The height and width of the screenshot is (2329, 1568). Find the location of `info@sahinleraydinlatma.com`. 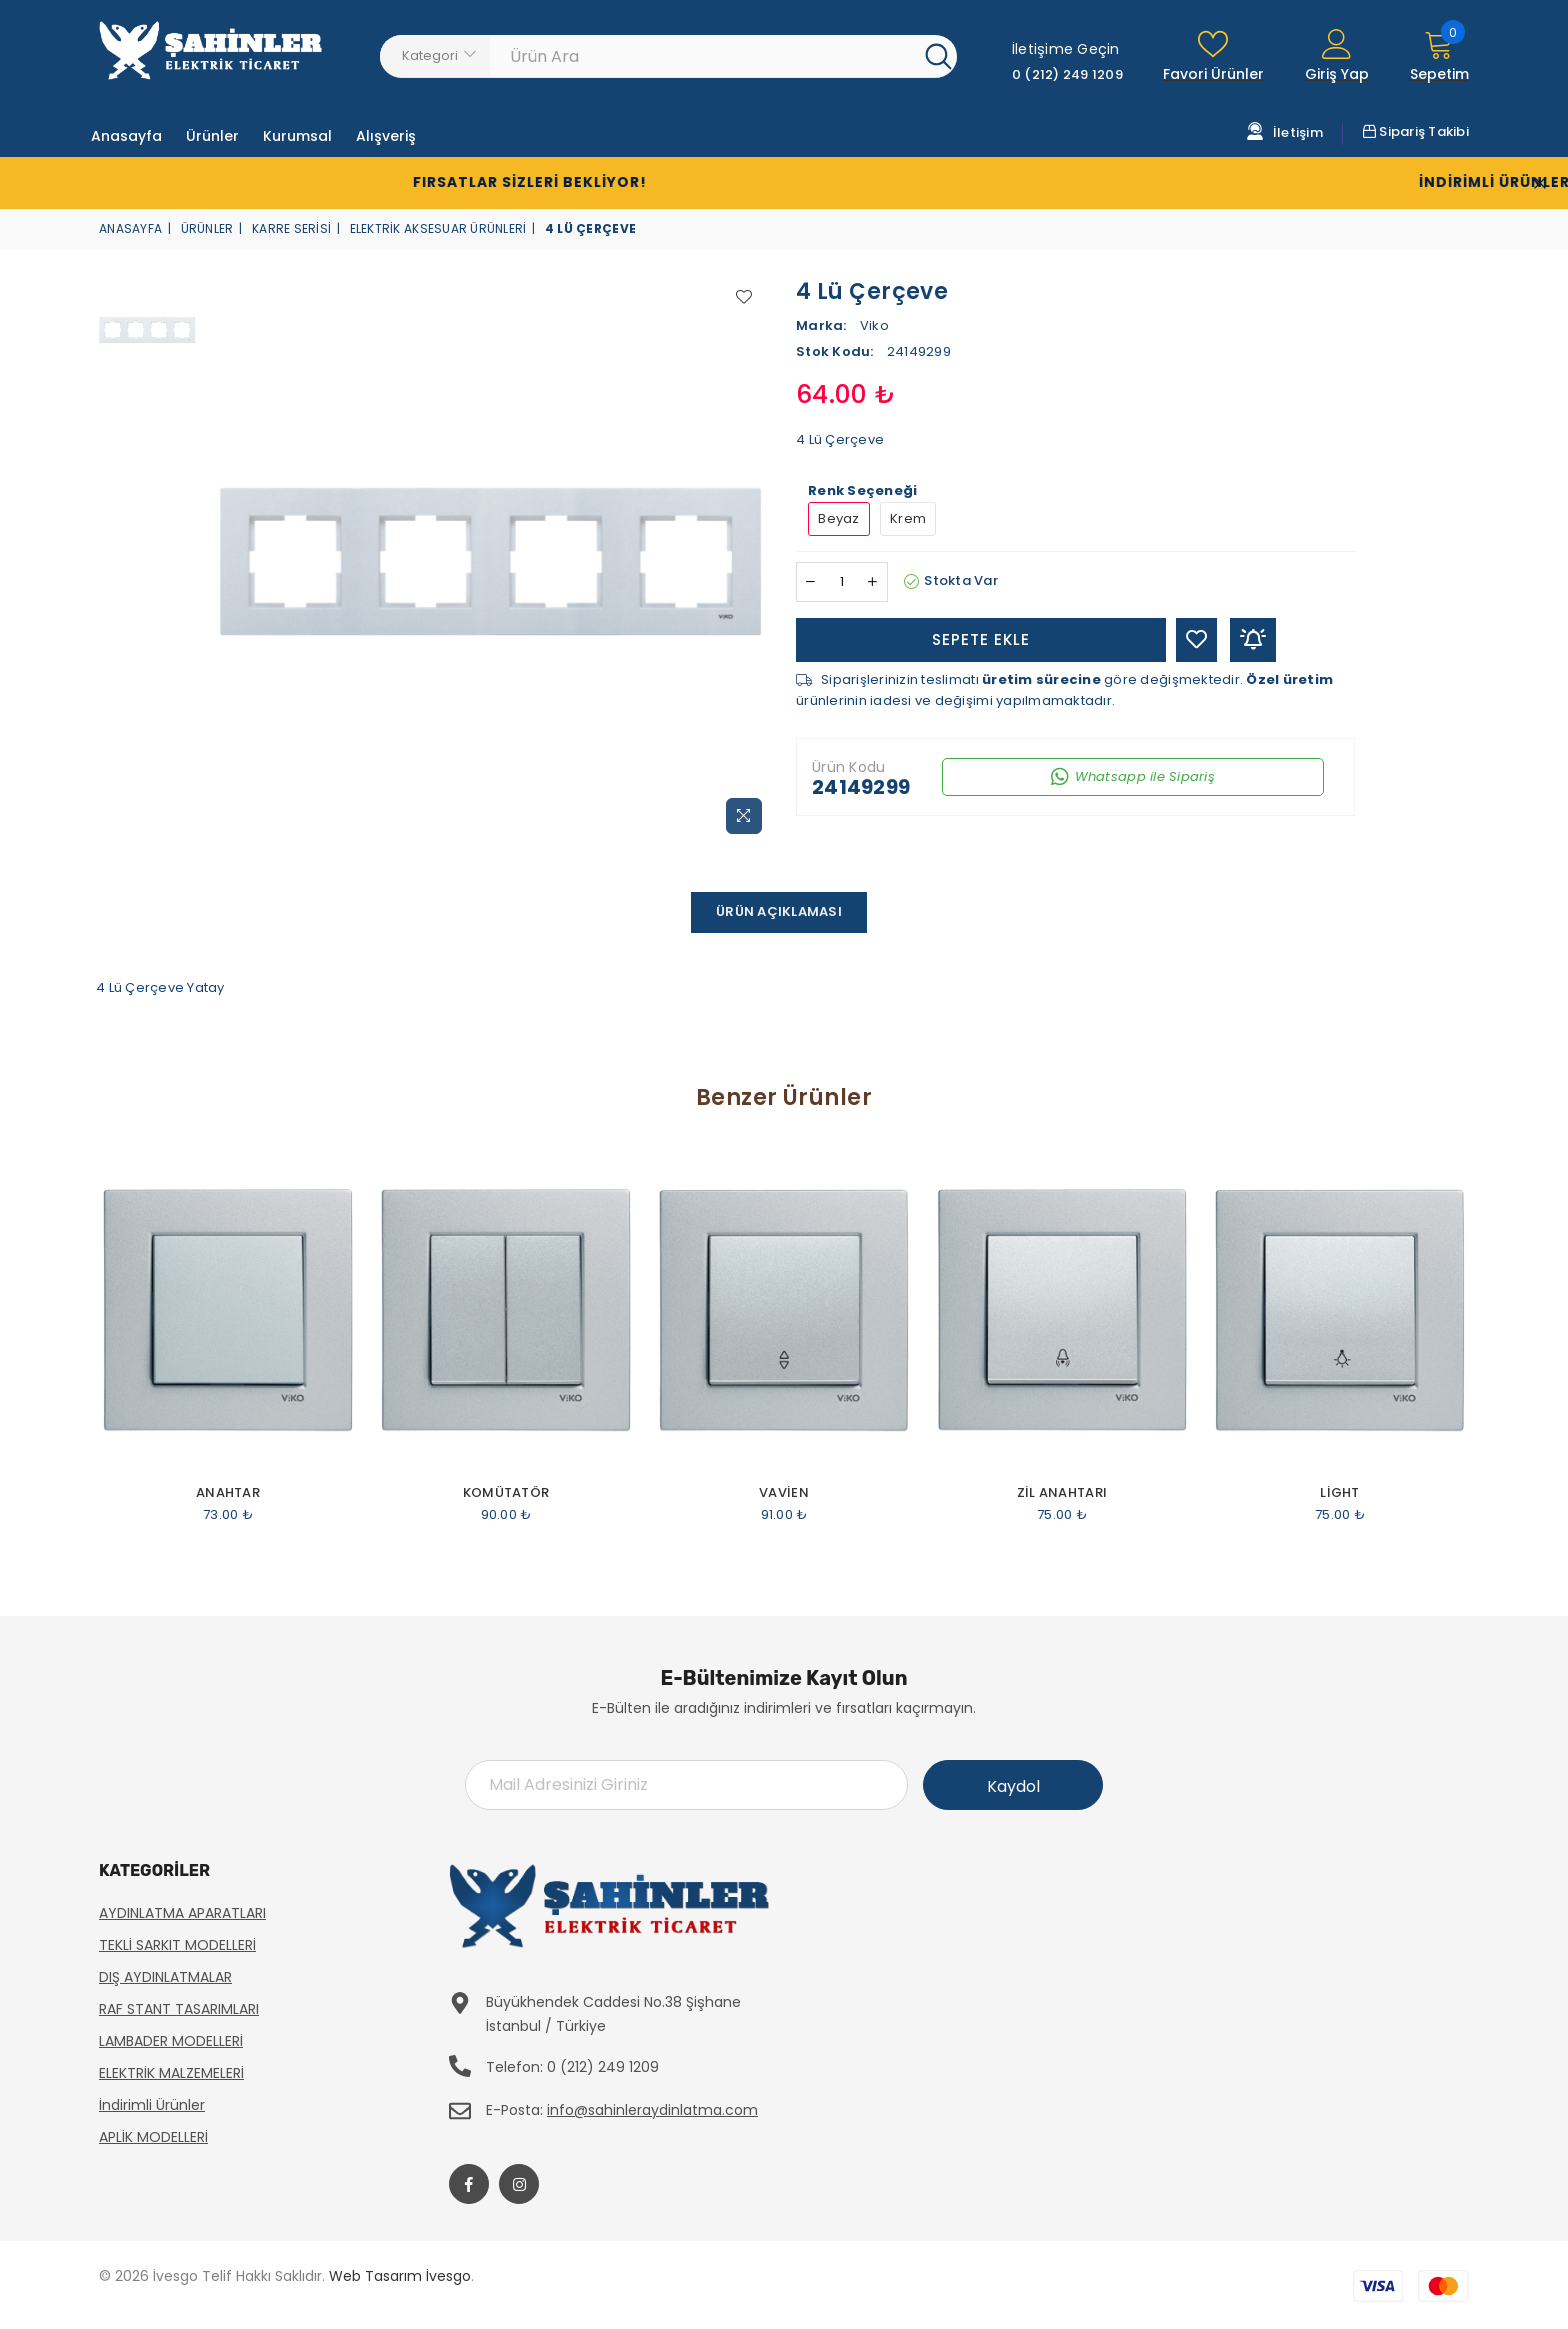

info@sahinleraydinlatma.com is located at coordinates (652, 2110).